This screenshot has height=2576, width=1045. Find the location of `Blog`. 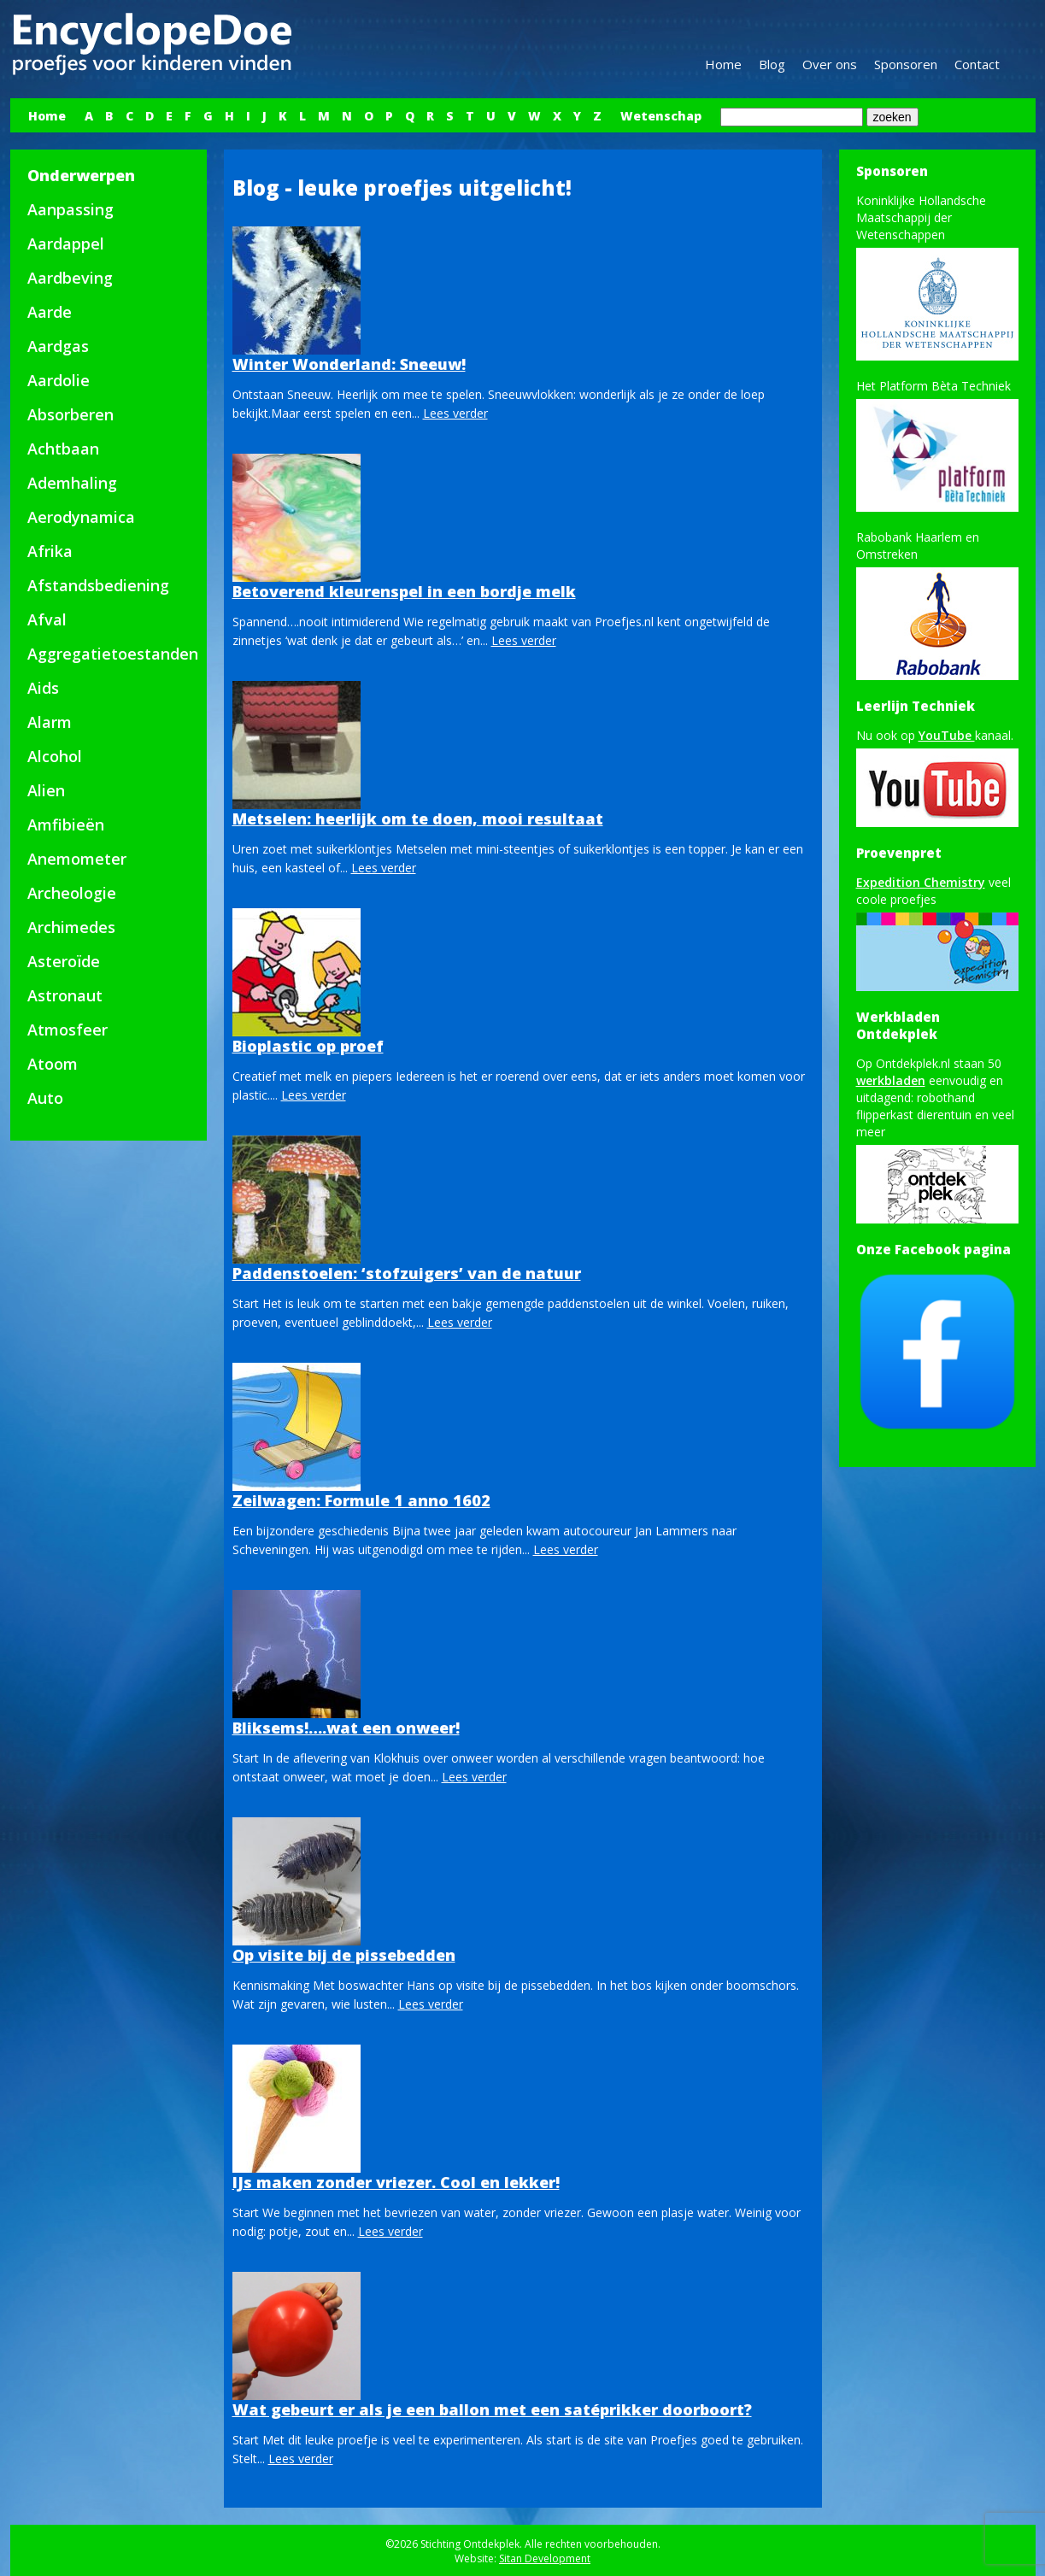

Blog is located at coordinates (772, 64).